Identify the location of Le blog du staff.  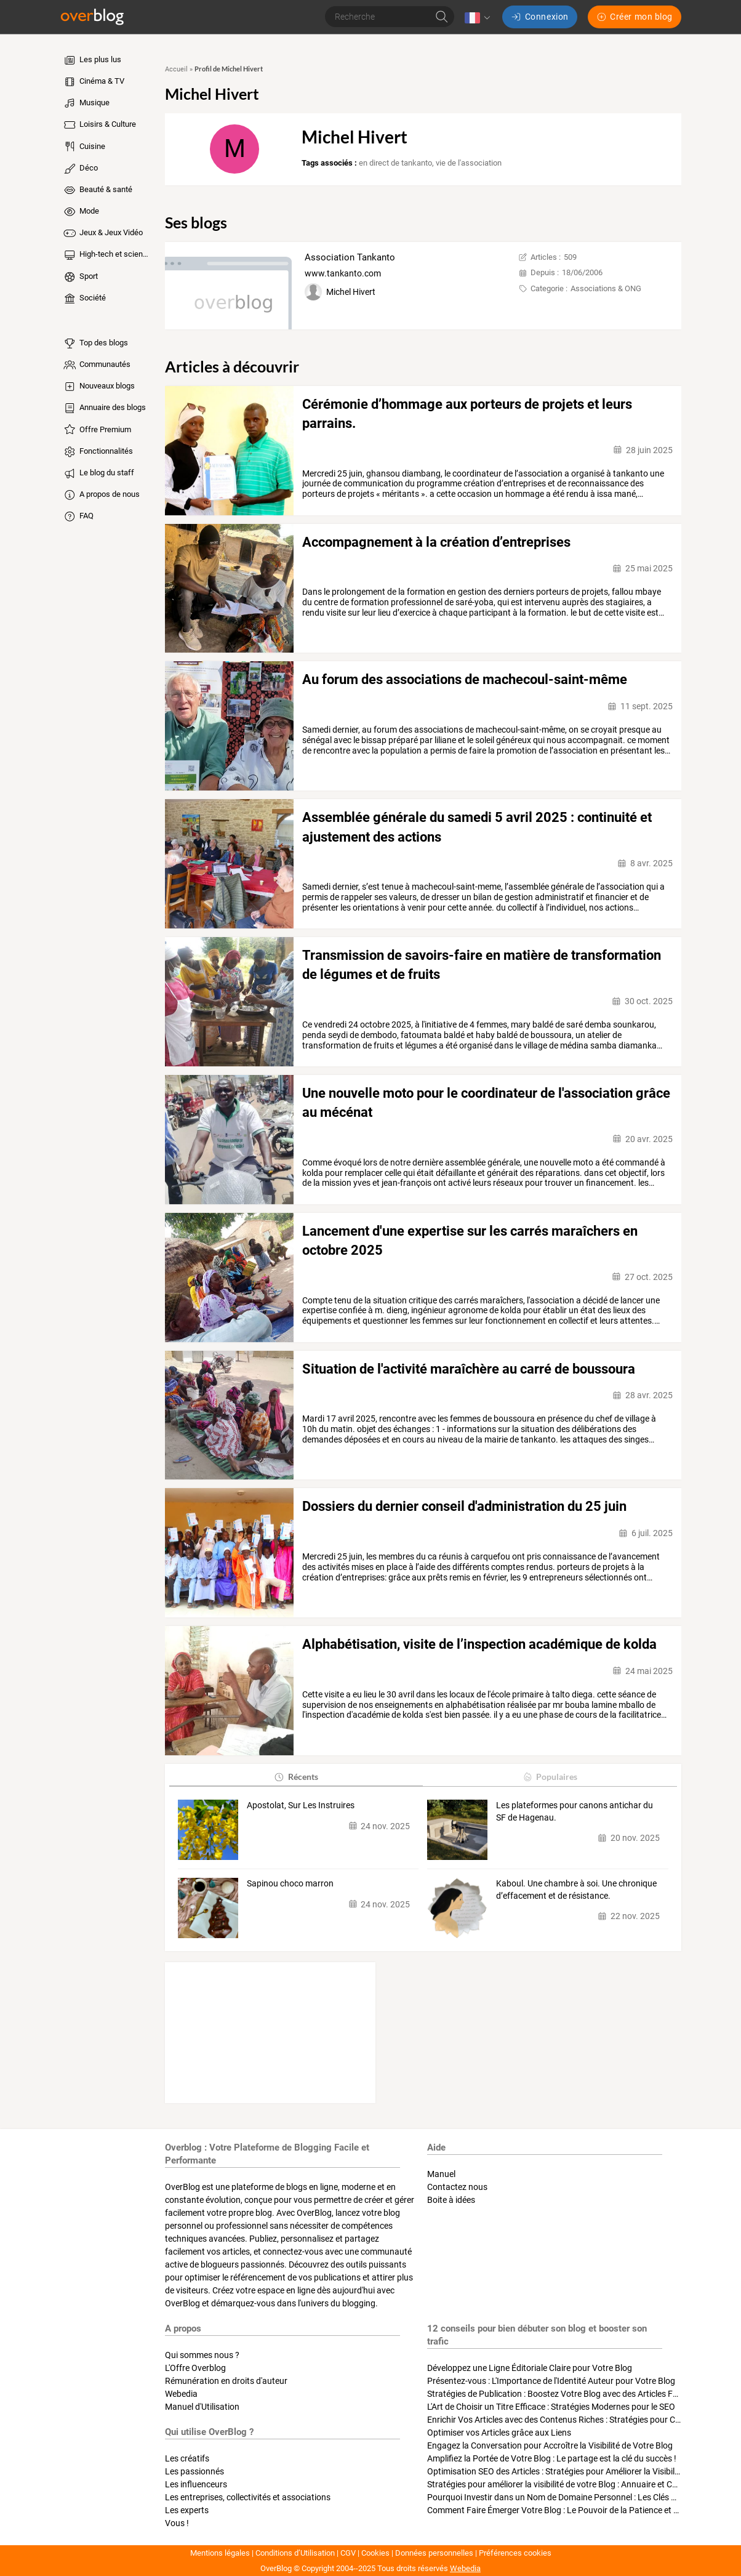
(98, 473).